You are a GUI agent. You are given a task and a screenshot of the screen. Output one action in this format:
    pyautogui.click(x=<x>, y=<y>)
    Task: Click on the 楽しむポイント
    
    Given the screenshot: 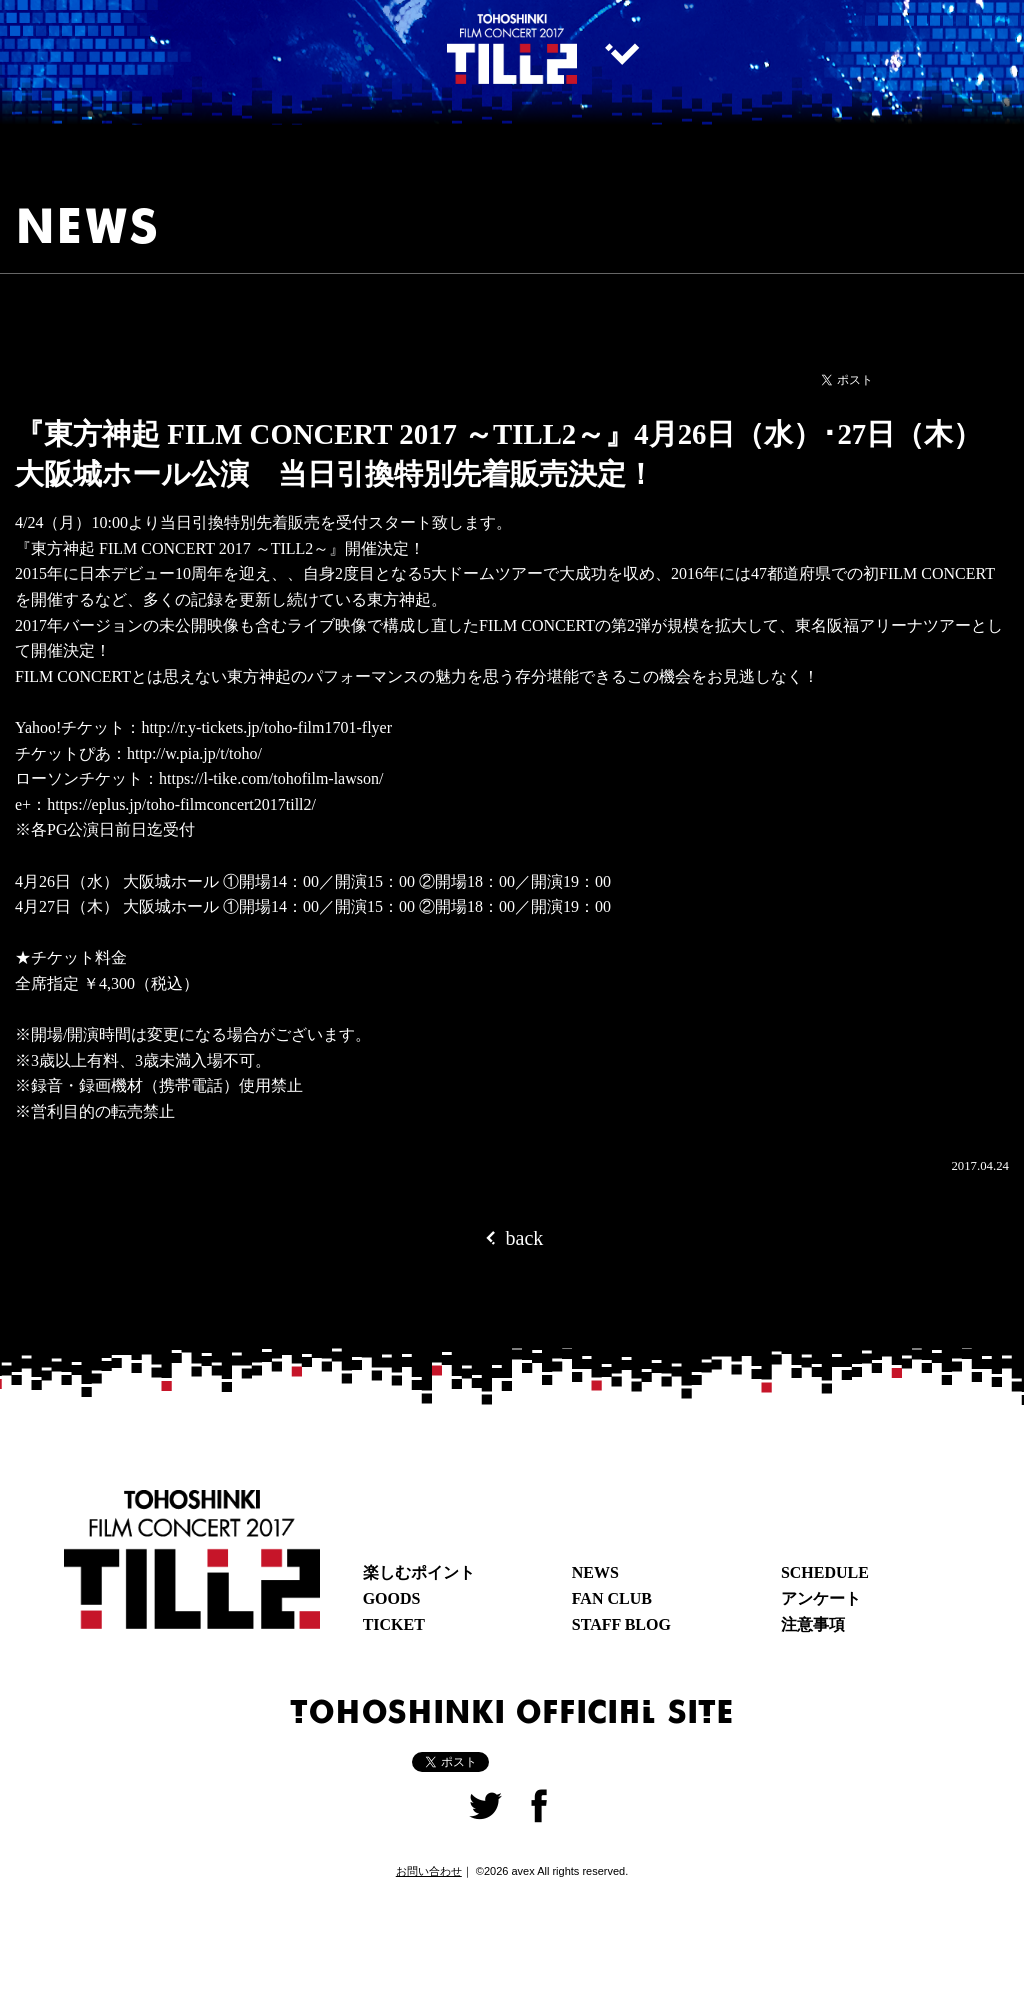 What is the action you would take?
    pyautogui.click(x=419, y=1572)
    